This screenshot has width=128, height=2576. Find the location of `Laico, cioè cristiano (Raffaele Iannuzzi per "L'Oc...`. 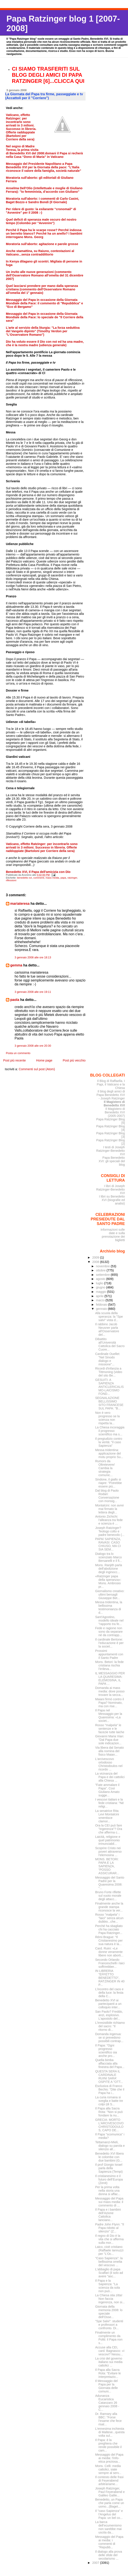

Laico, cioè cristiano (Raffaele Iannuzzi per "L'Oc... is located at coordinates (109, 2250).